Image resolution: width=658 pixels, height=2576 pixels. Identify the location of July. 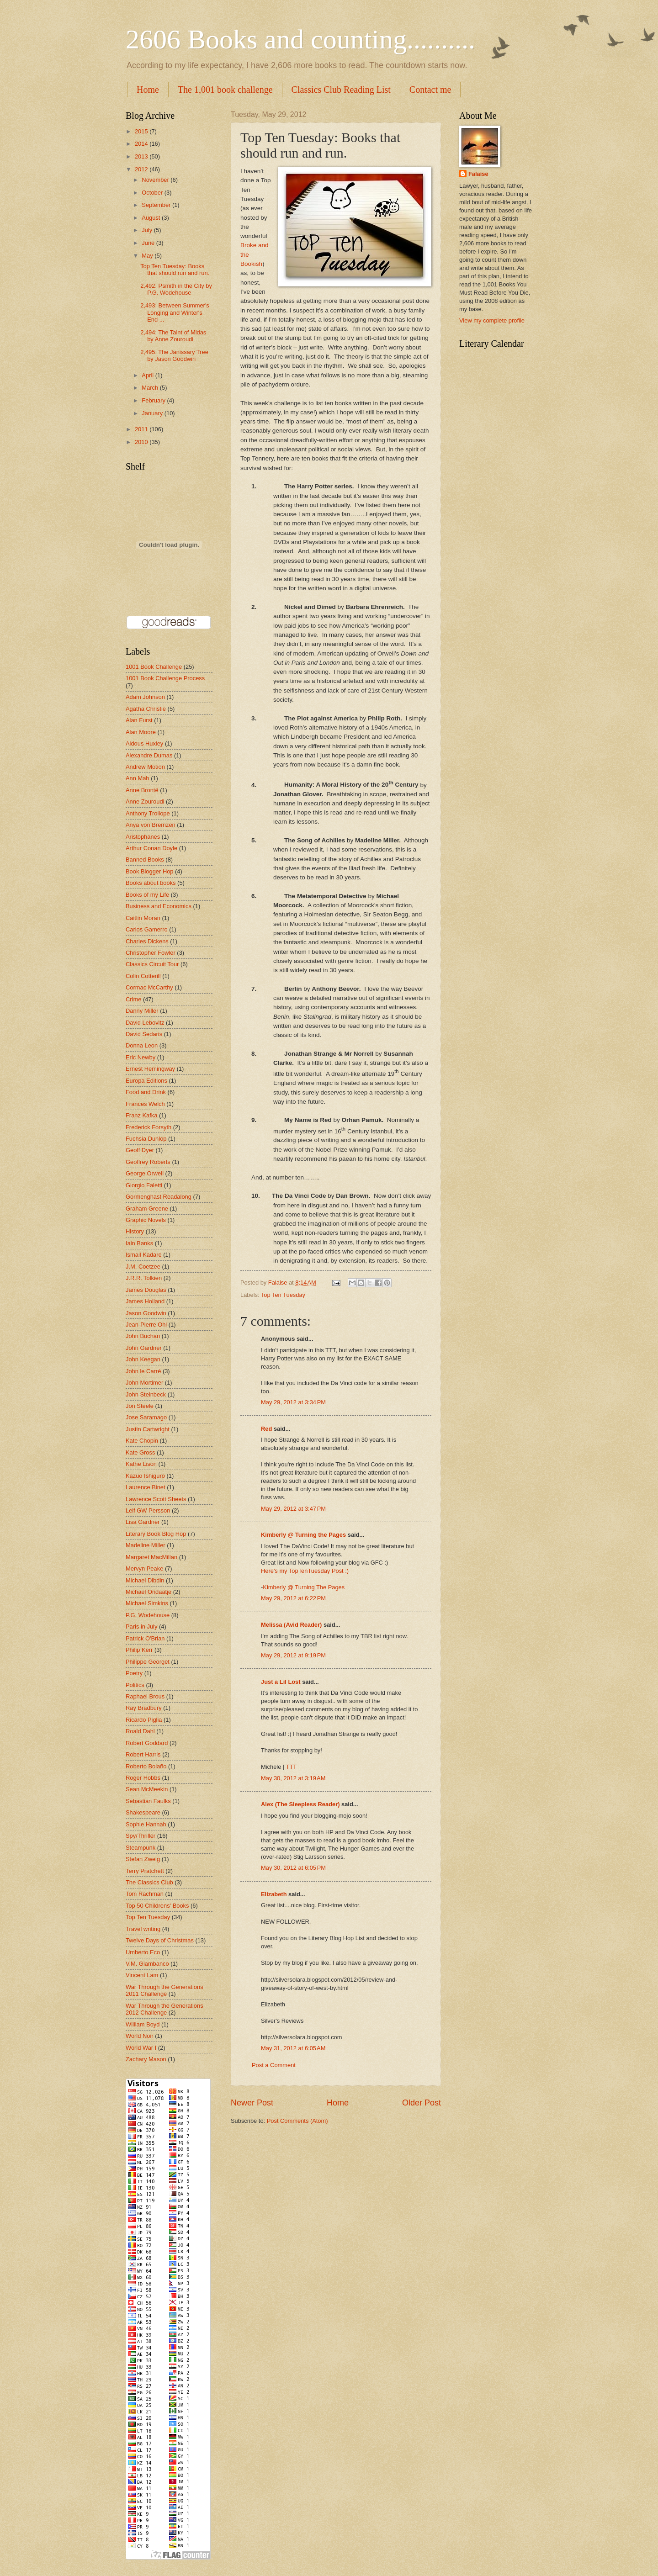
(148, 230).